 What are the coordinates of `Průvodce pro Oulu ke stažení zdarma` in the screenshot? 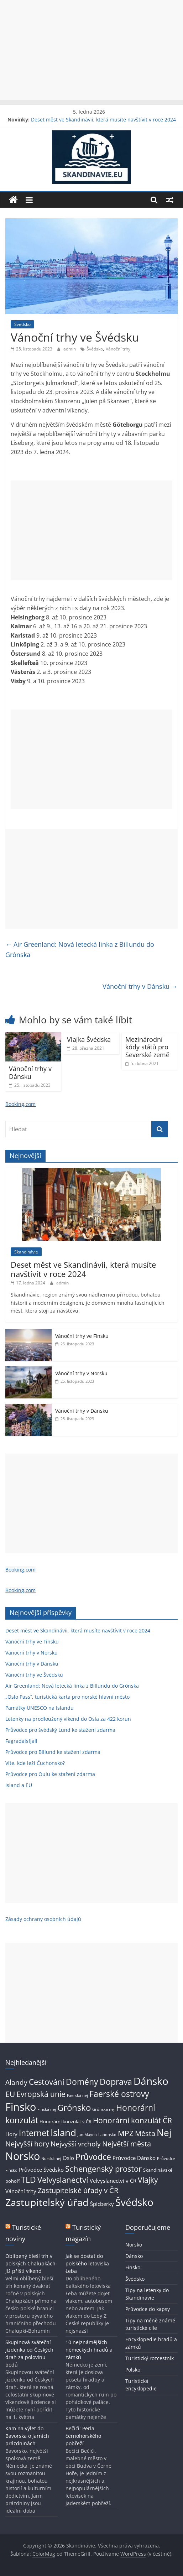 It's located at (50, 1774).